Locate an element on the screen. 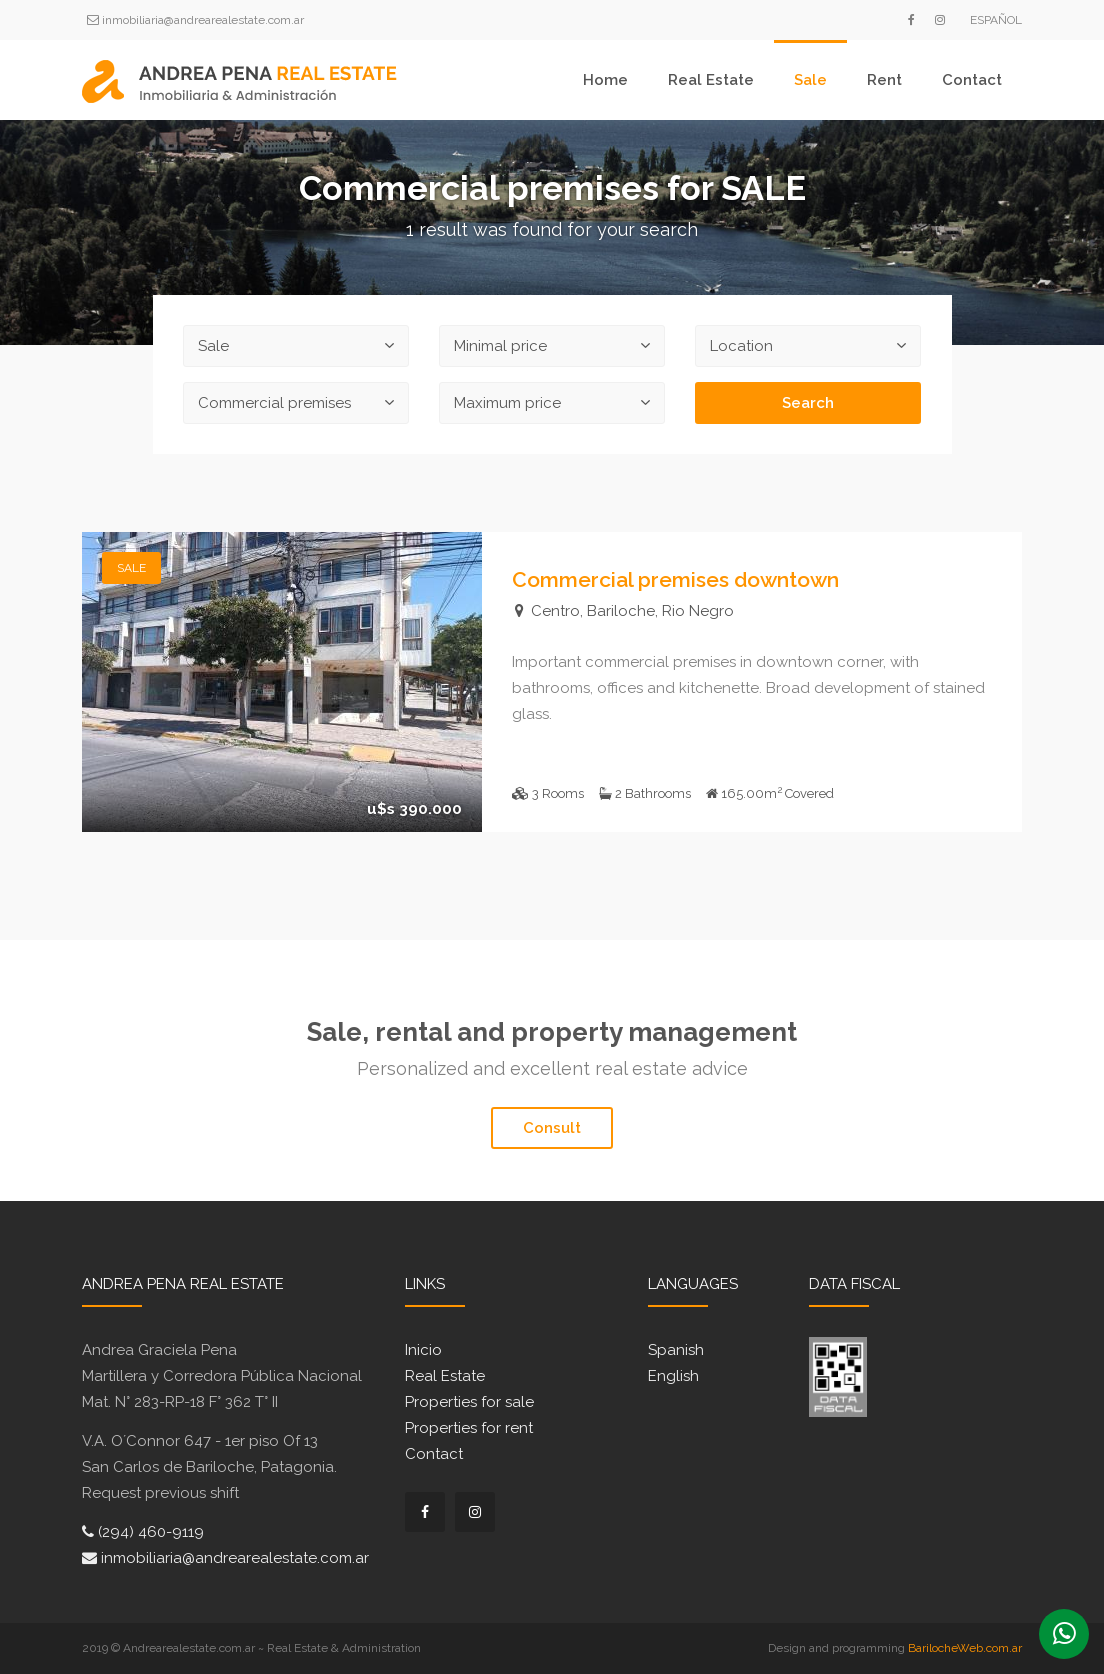 The height and width of the screenshot is (1674, 1104). Rent is located at coordinates (884, 80).